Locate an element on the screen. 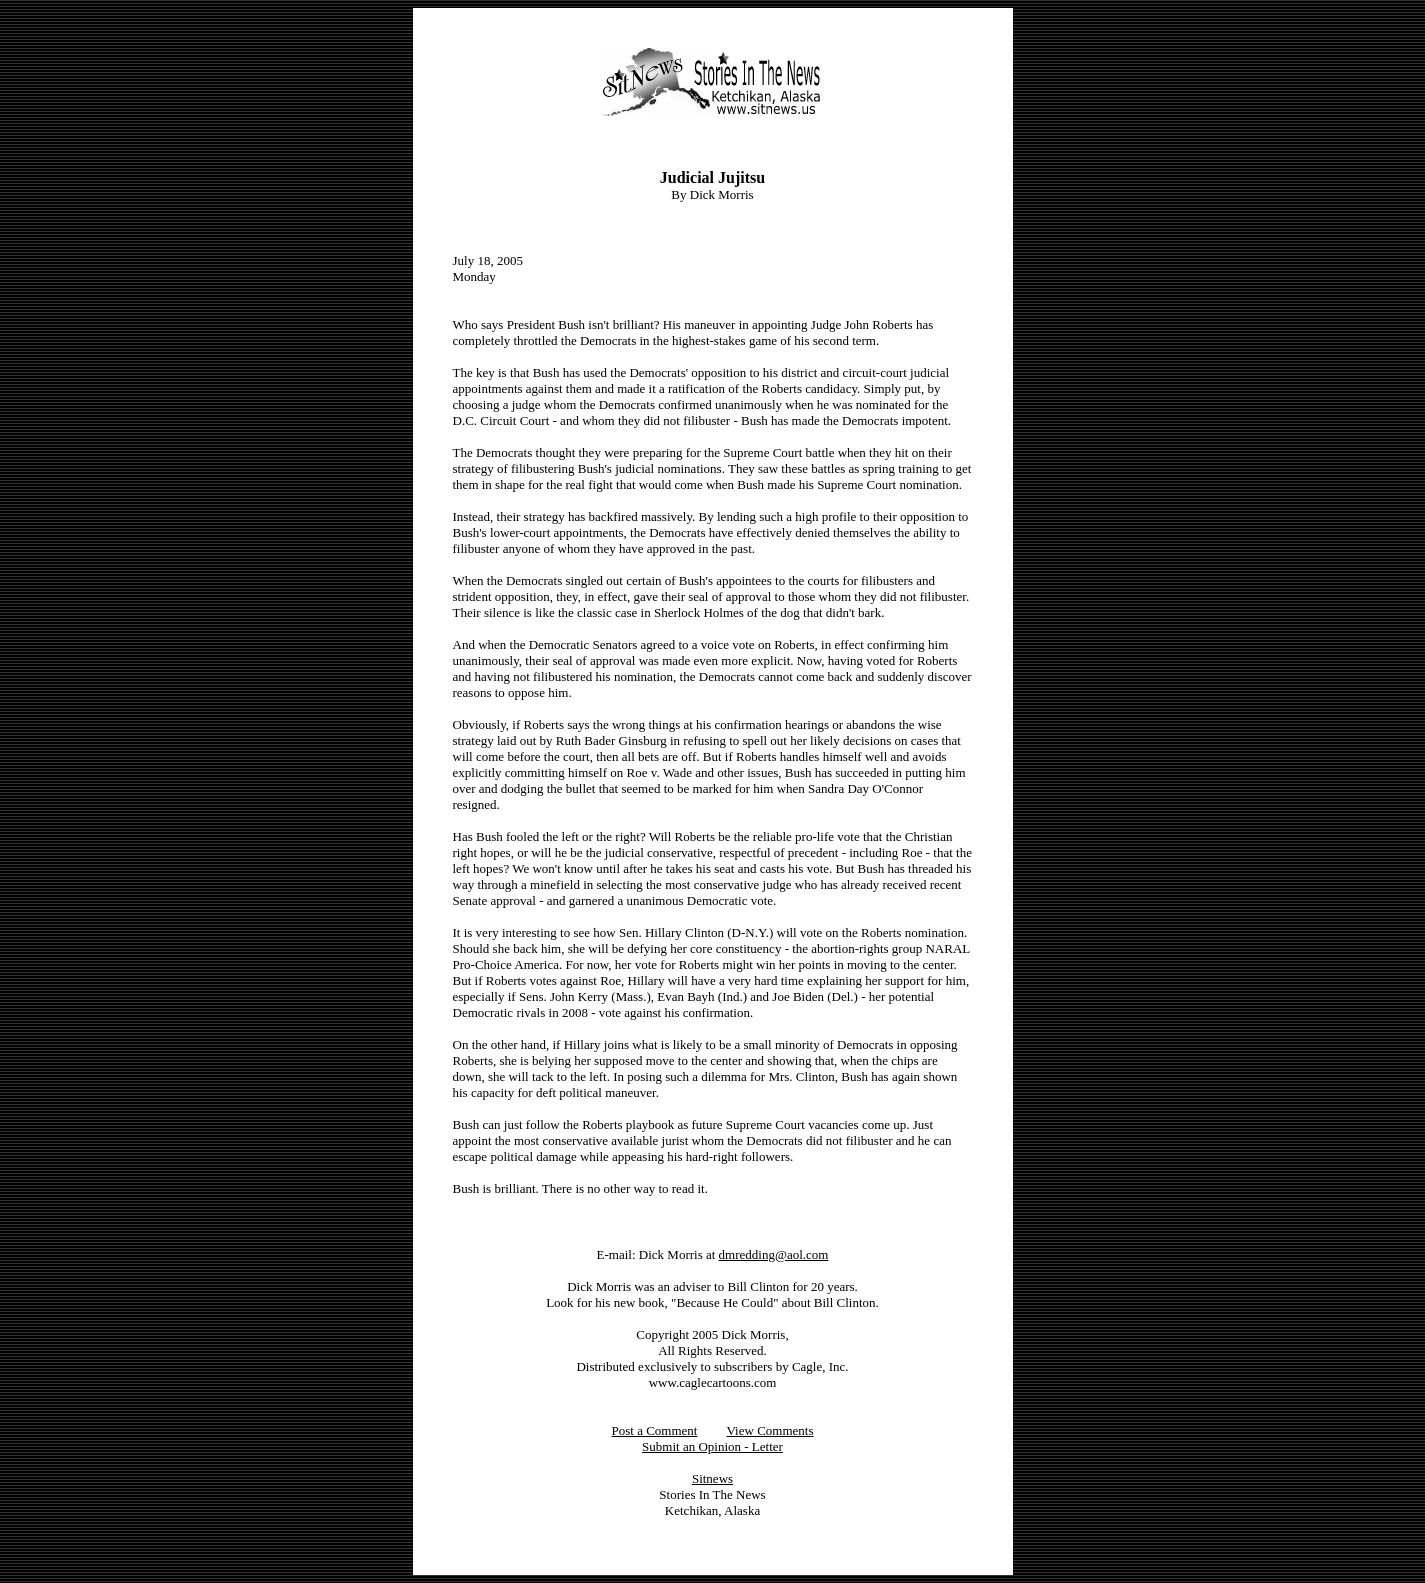 The height and width of the screenshot is (1583, 1425). dmredding@aol.com is located at coordinates (774, 1254).